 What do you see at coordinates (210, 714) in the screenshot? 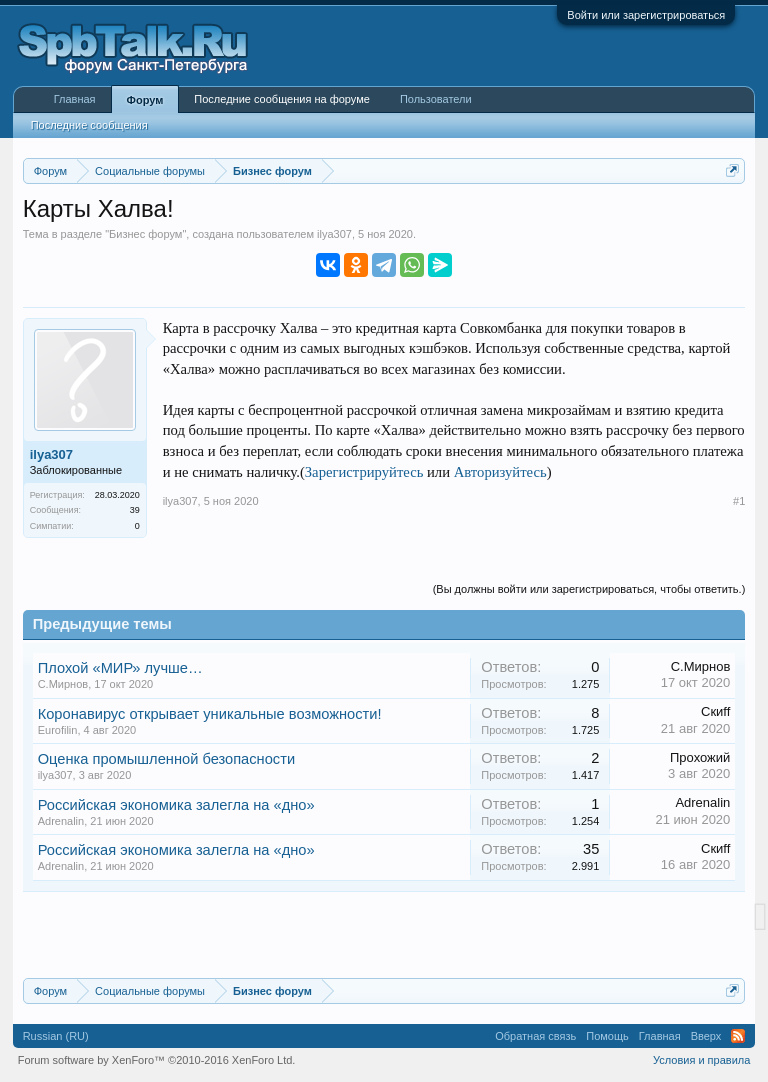
I see `Коронавирус открывает уникальные возможности!` at bounding box center [210, 714].